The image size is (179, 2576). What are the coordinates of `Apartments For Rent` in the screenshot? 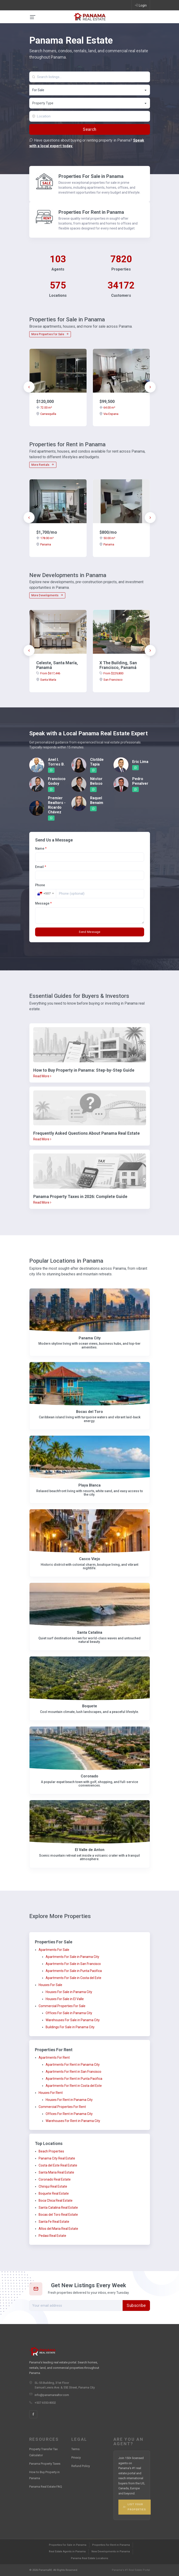 It's located at (54, 2057).